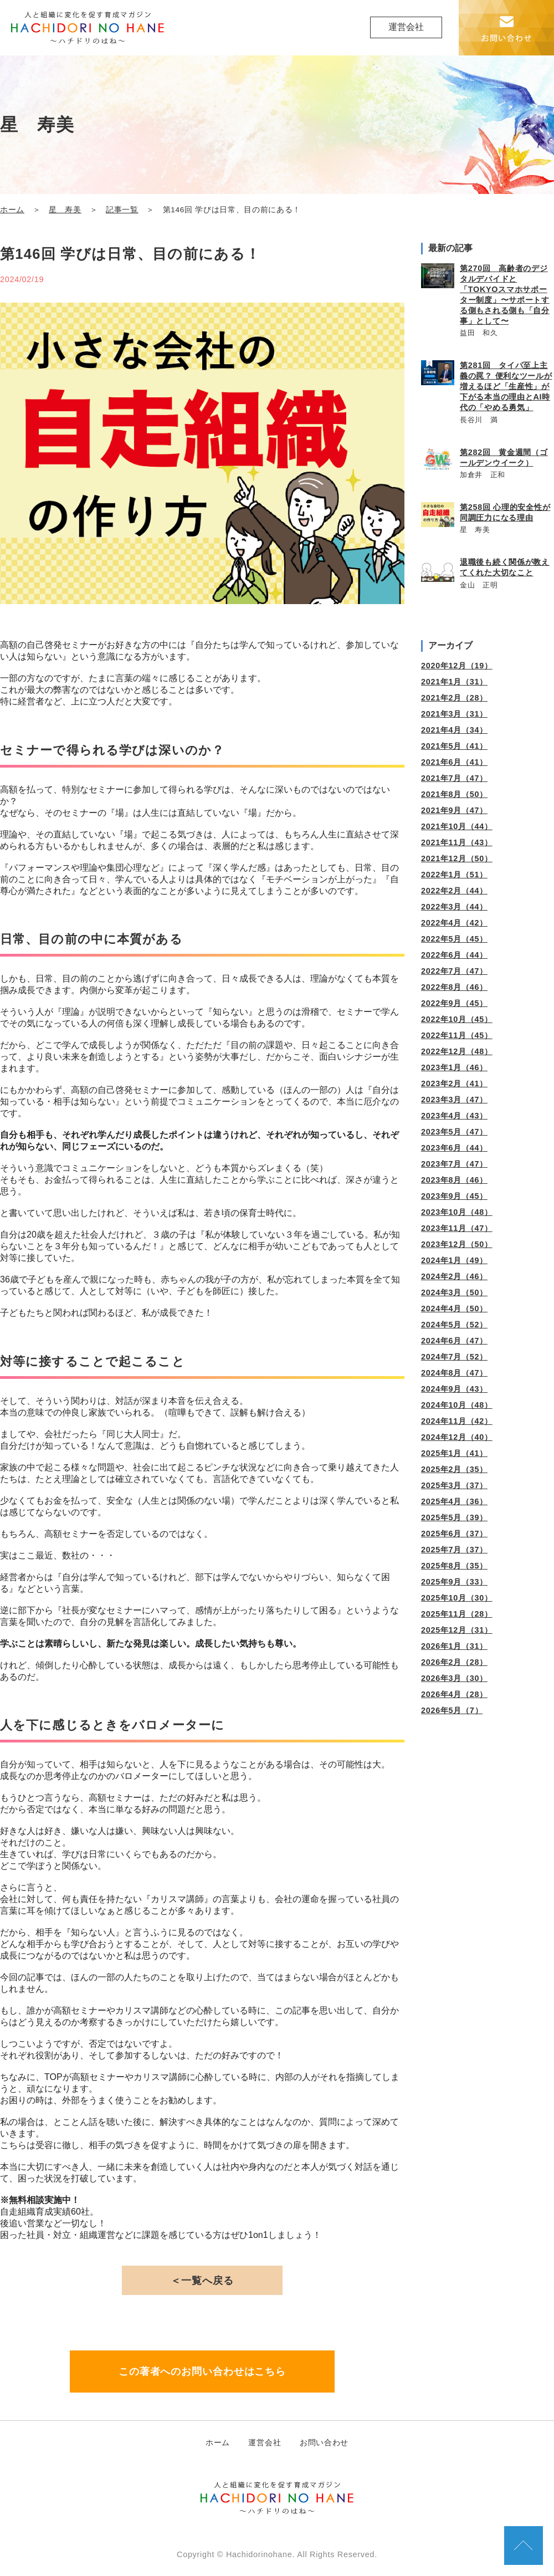 Image resolution: width=554 pixels, height=2576 pixels. What do you see at coordinates (202, 2280) in the screenshot?
I see `＜一覧へ戻る` at bounding box center [202, 2280].